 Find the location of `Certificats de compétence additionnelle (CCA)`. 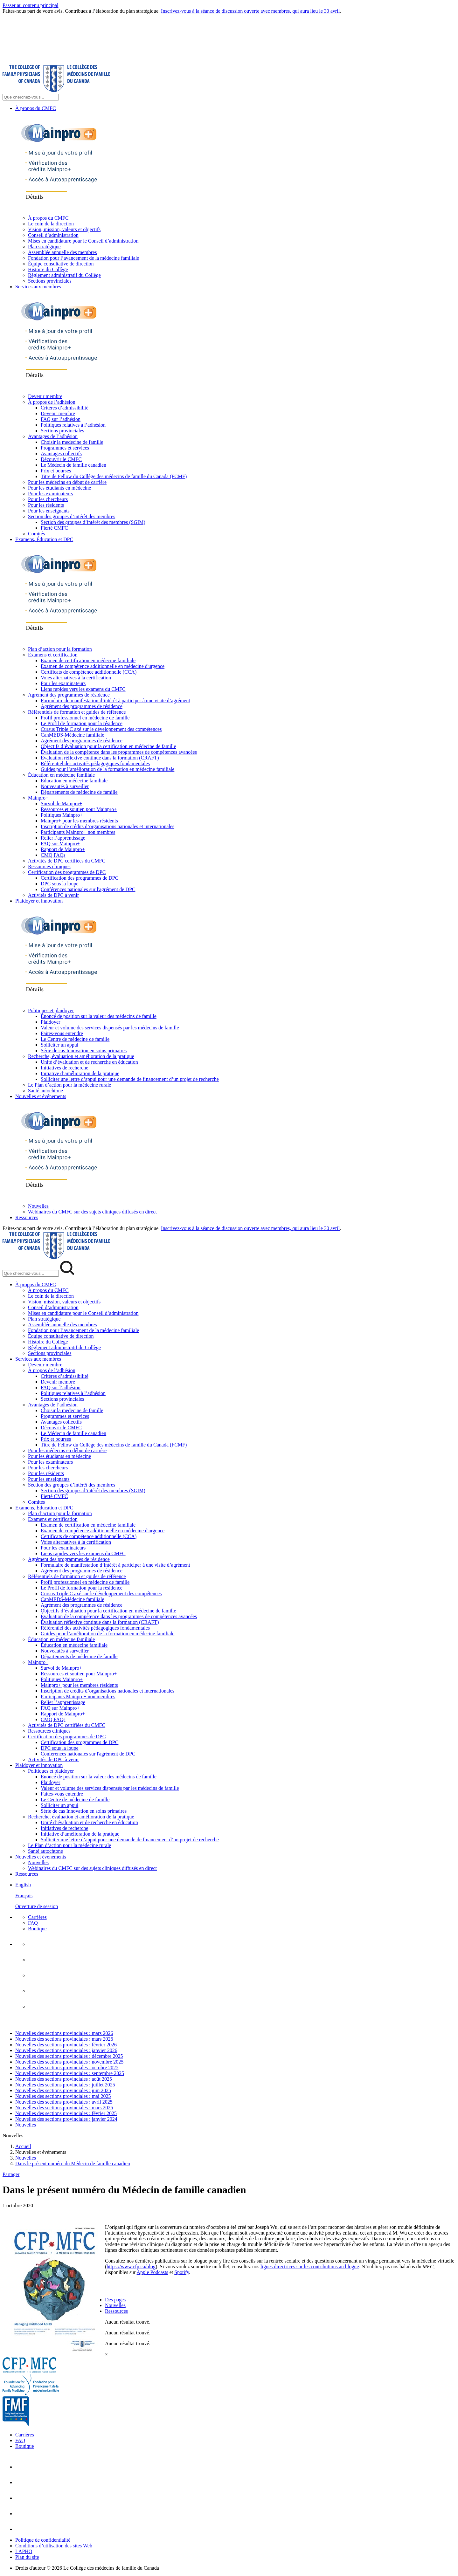

Certificats de compétence additionnelle (CCA) is located at coordinates (88, 672).